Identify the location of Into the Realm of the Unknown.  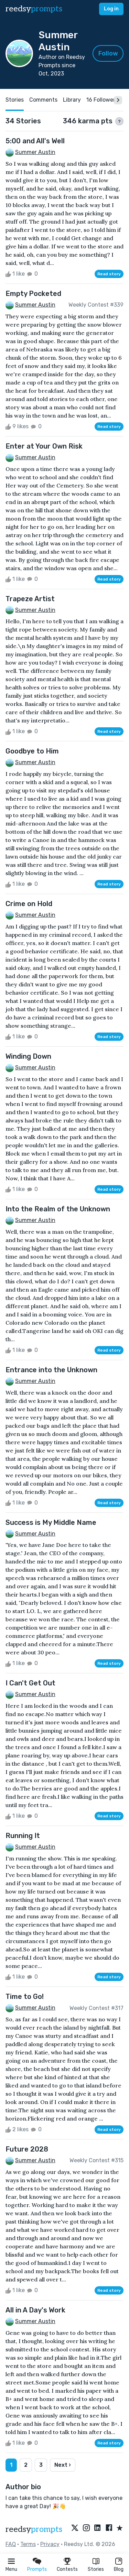
(58, 1209).